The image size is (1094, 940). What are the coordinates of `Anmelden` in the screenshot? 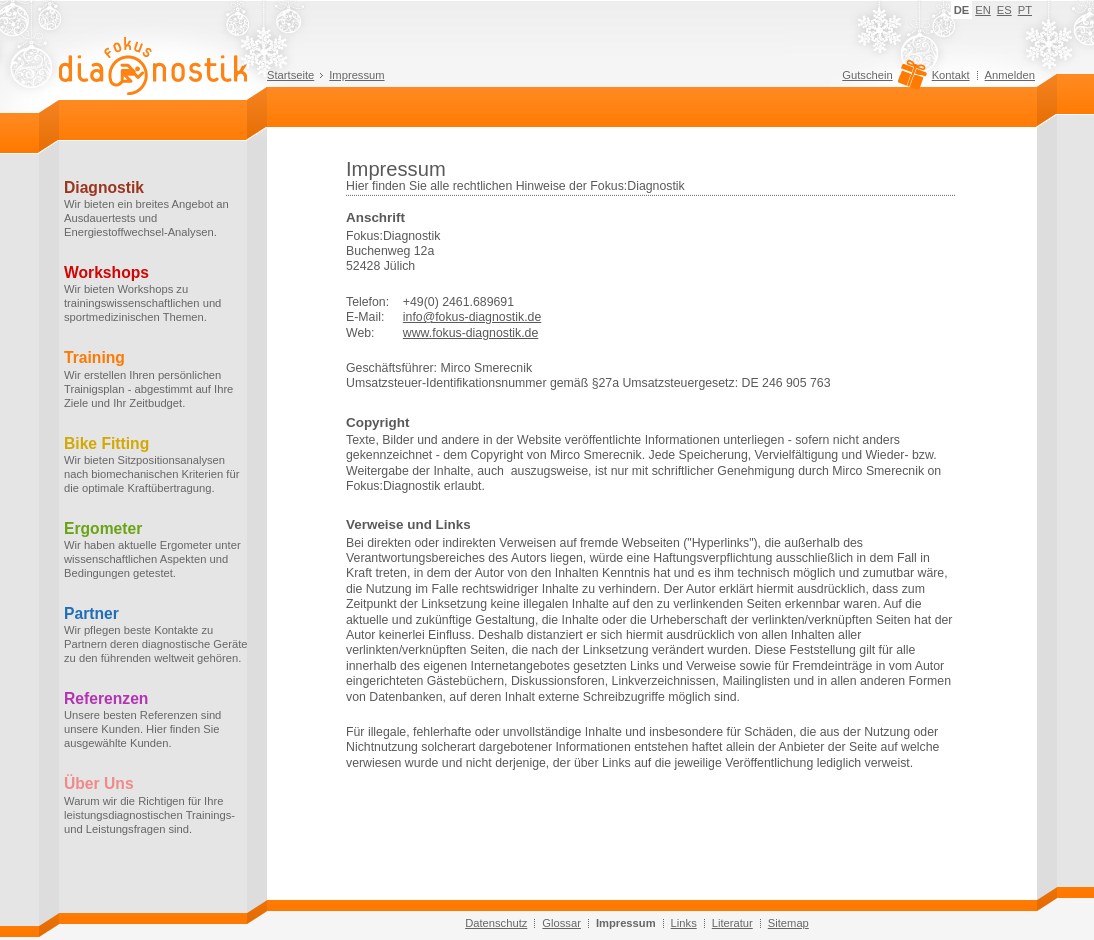 It's located at (1010, 75).